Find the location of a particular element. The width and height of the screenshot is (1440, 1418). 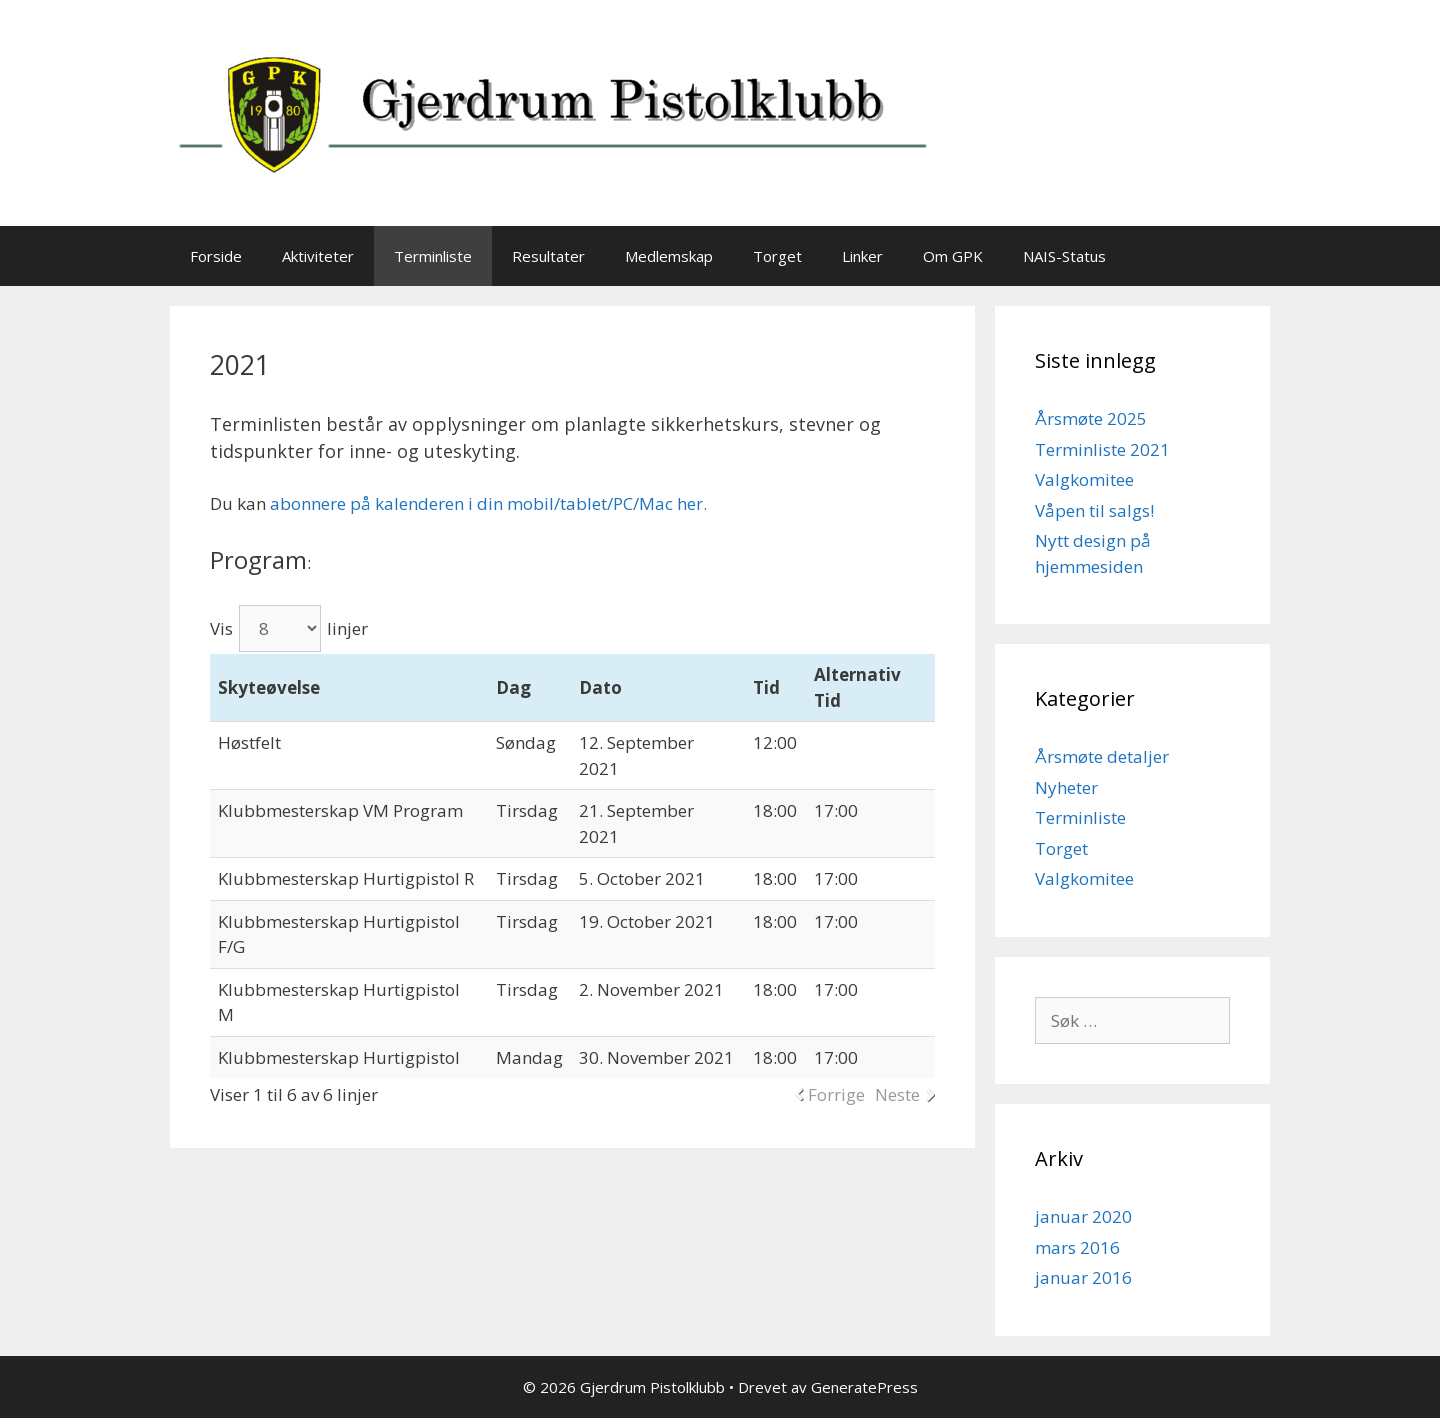

Nyheter is located at coordinates (1066, 787).